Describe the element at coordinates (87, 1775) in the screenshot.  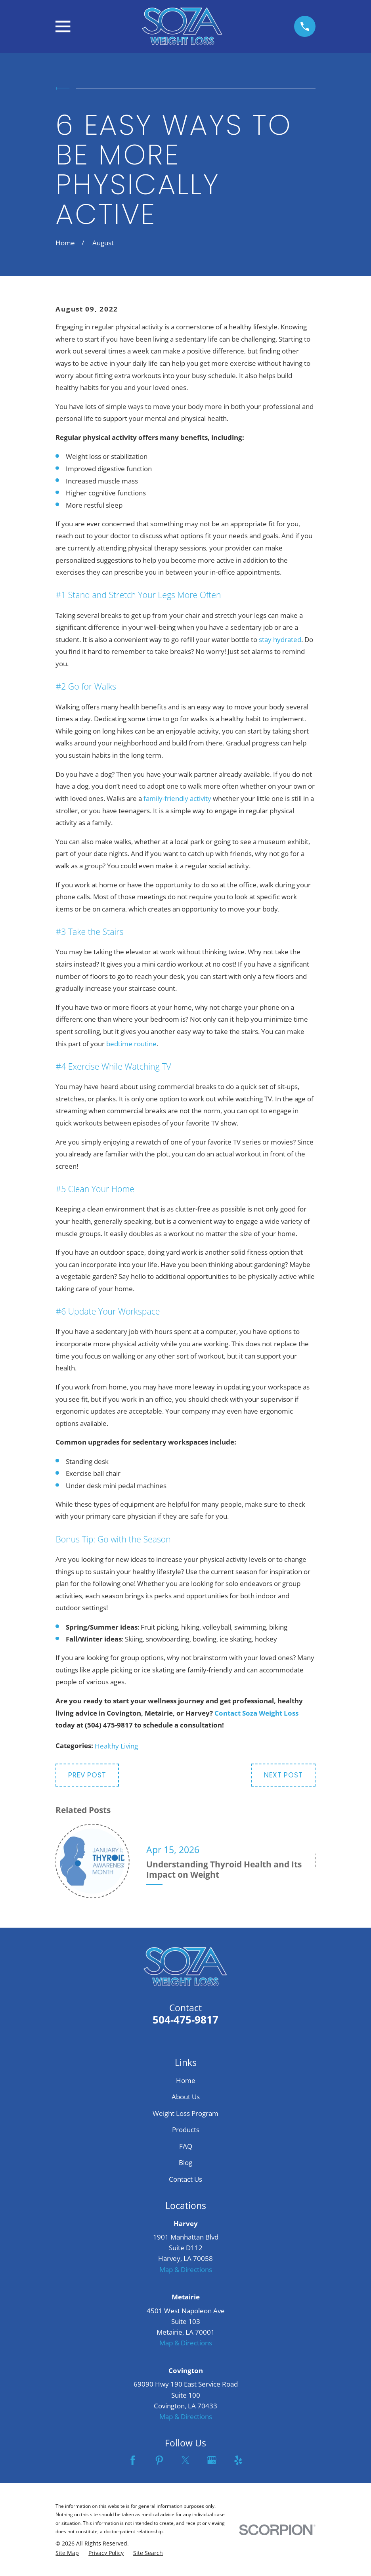
I see `Prev Post` at that location.